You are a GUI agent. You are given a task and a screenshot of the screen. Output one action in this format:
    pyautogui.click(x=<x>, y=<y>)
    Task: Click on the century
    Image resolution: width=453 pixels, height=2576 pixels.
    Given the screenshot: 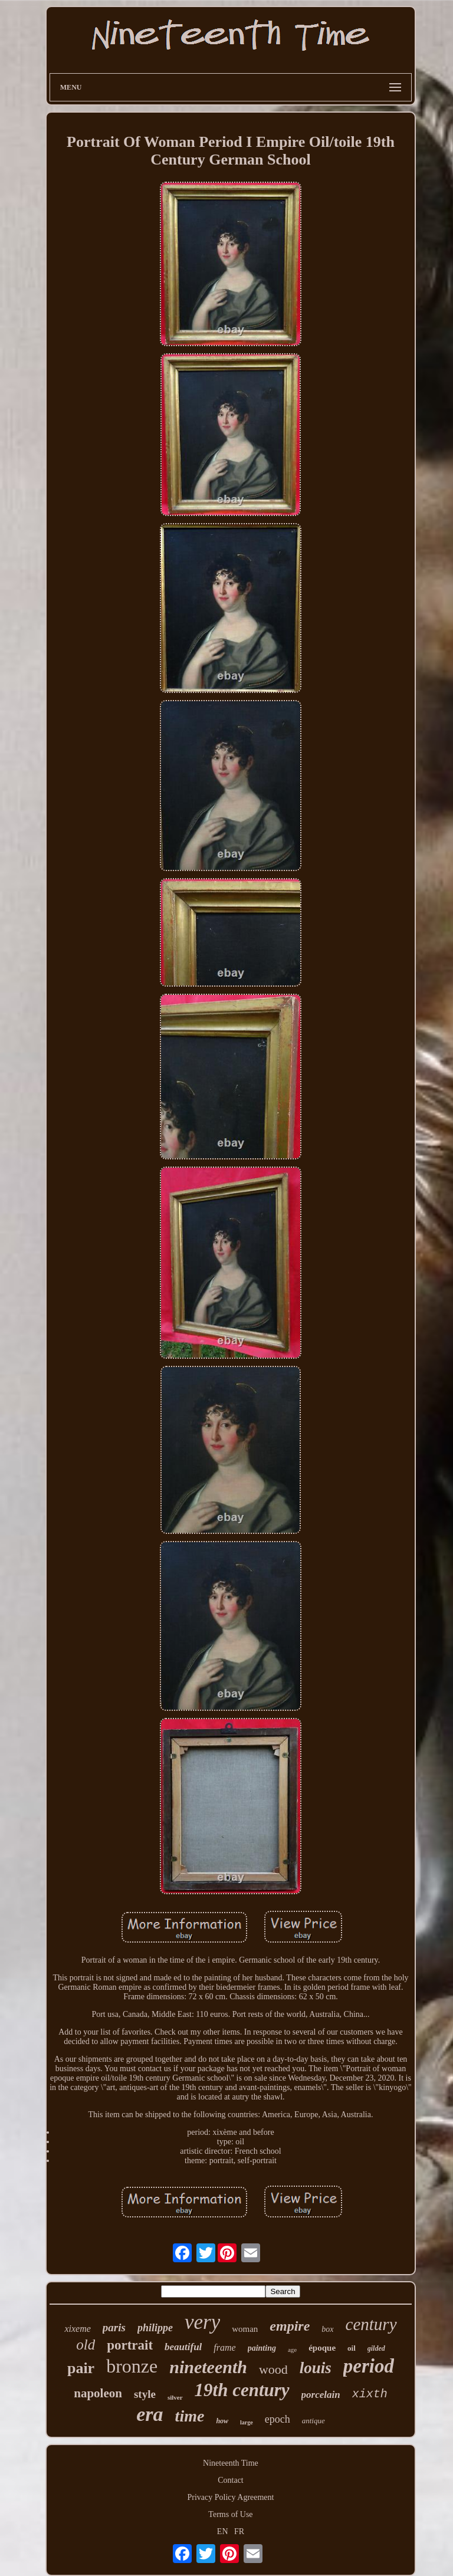 What is the action you would take?
    pyautogui.click(x=371, y=2324)
    